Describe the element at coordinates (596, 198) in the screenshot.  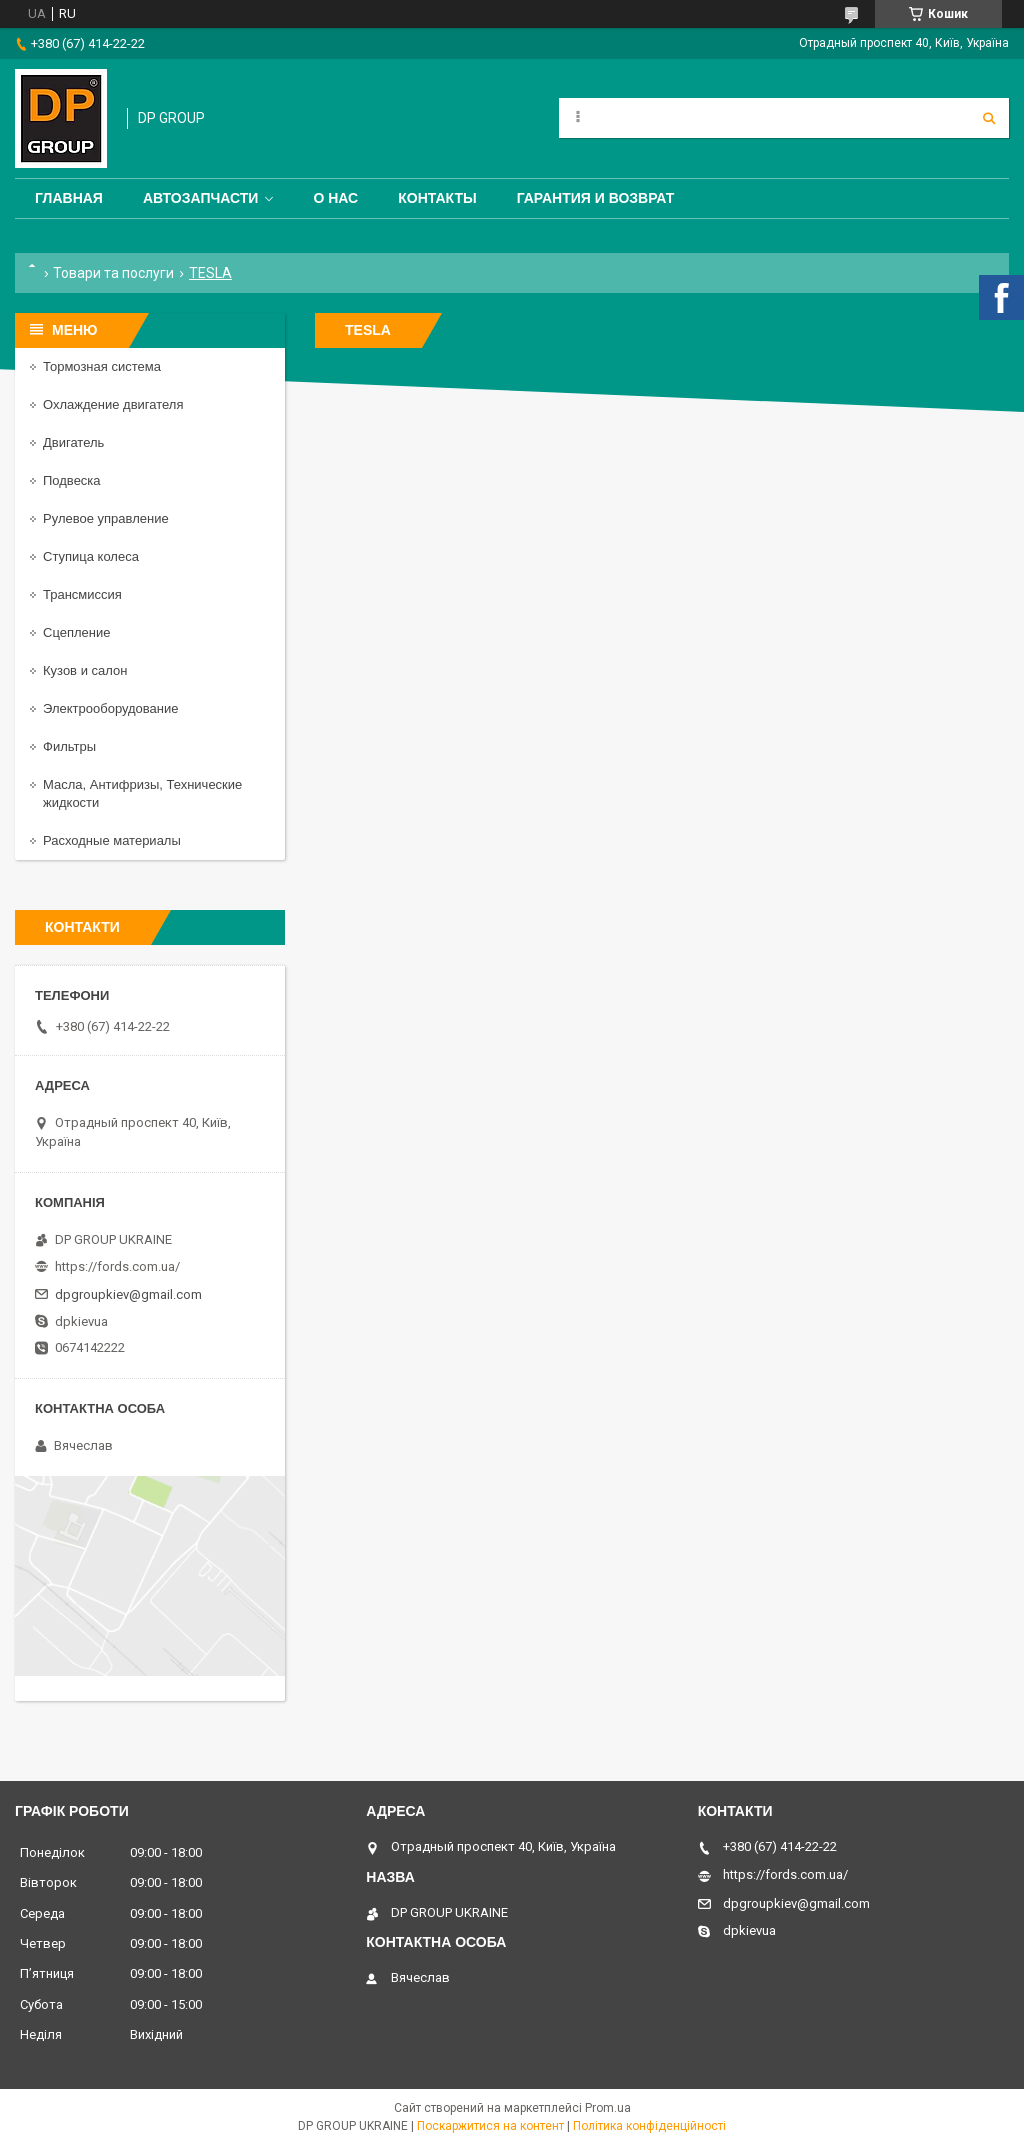
I see `Гарантия и Возврат` at that location.